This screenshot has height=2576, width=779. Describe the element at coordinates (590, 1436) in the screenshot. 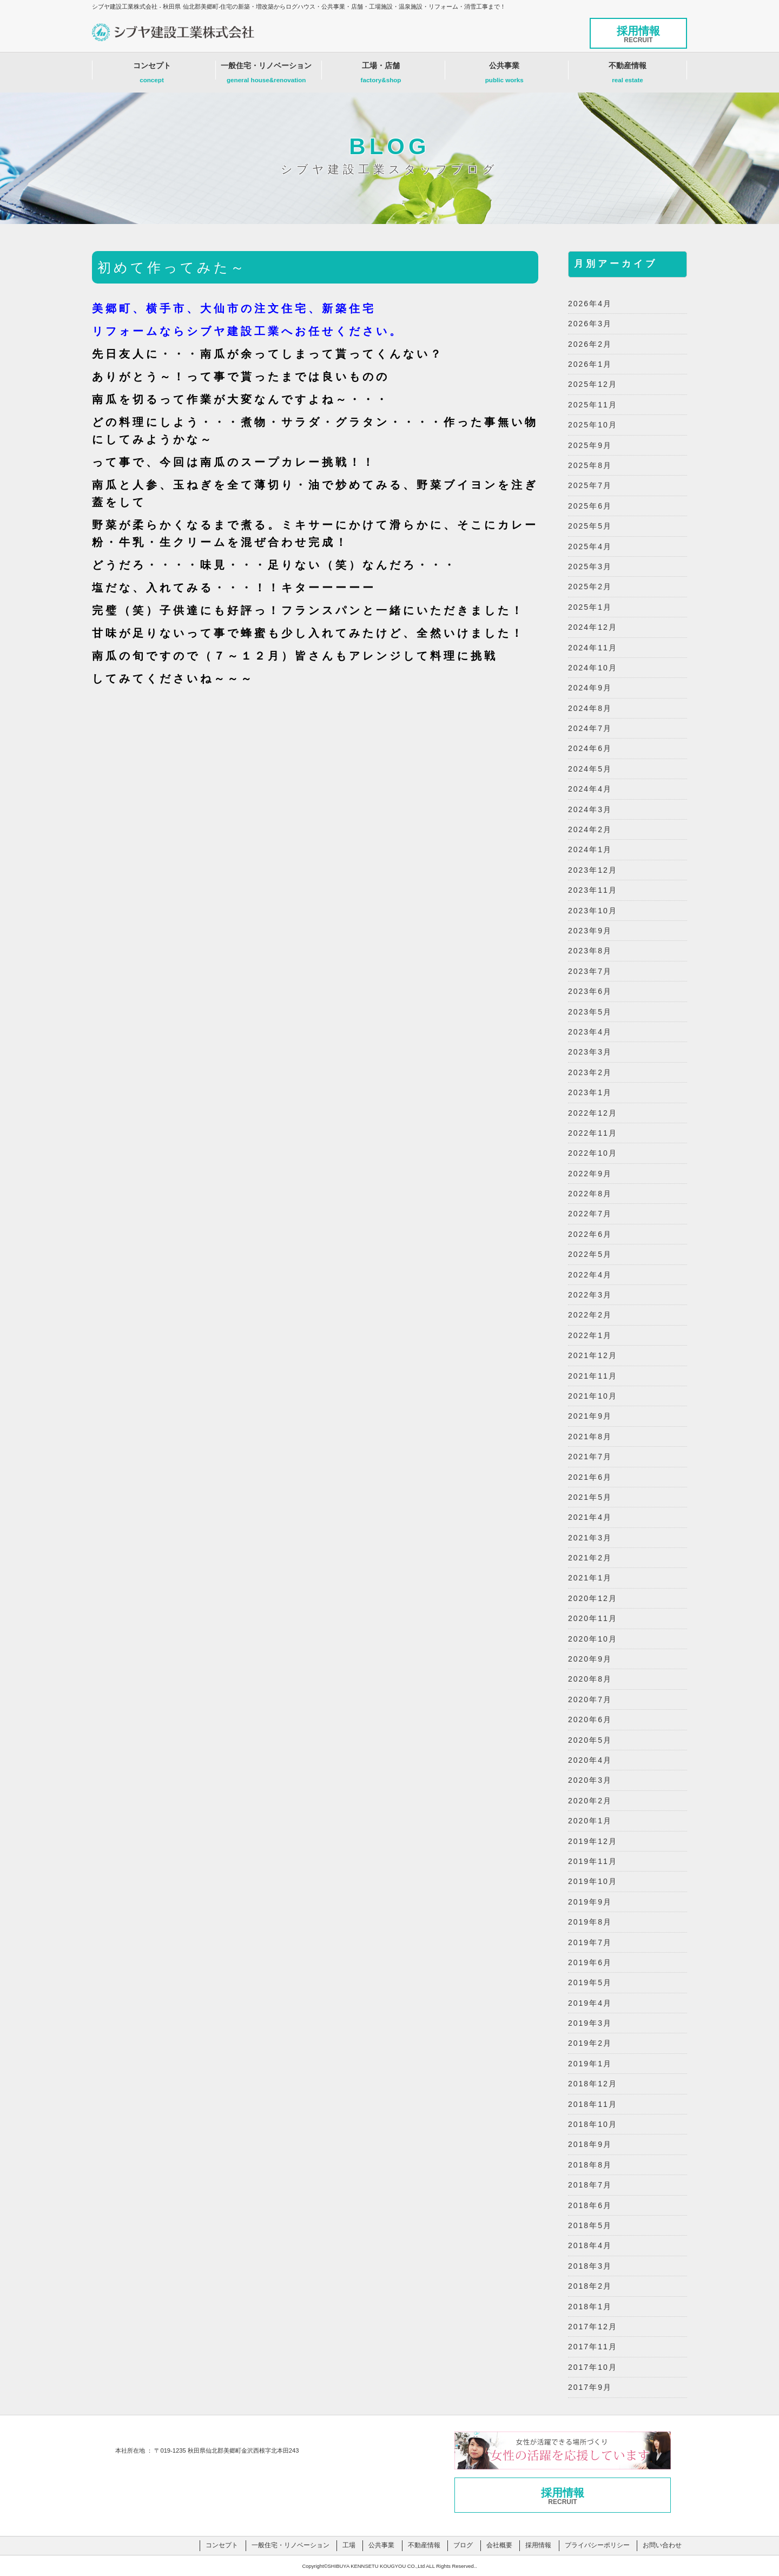

I see `2021年8月` at that location.